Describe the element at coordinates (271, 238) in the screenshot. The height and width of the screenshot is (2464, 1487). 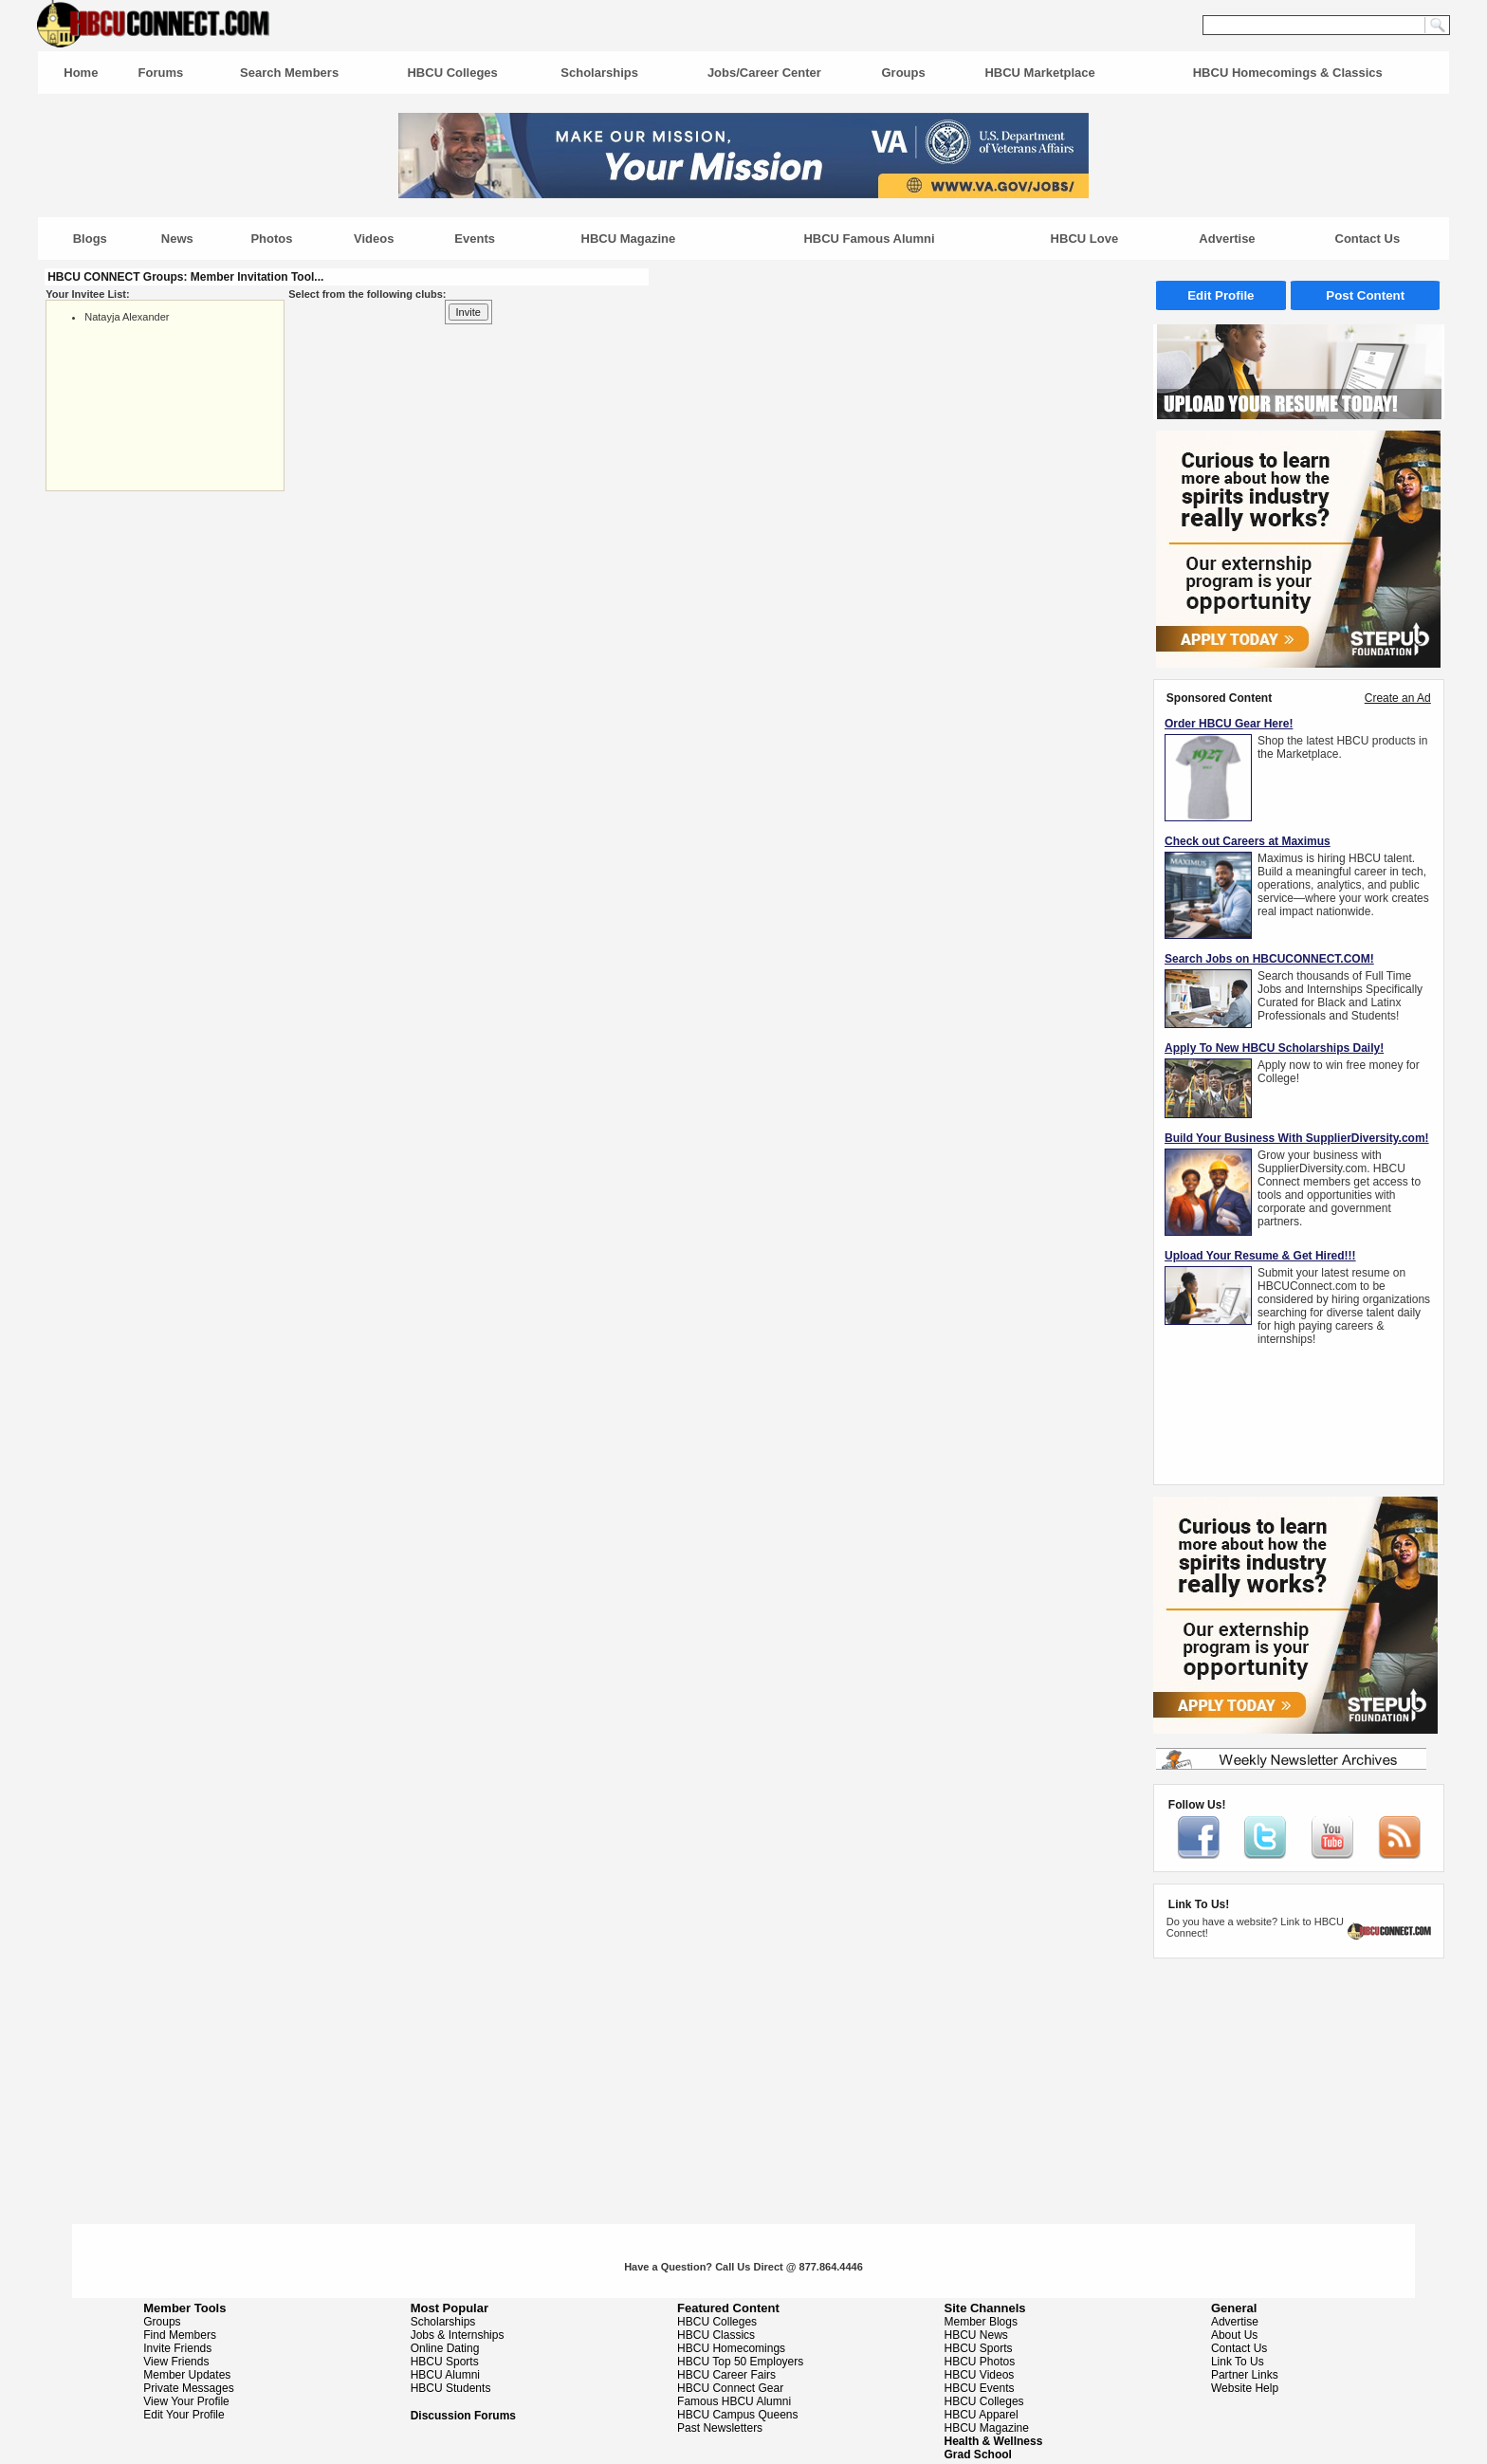
I see `Photos` at that location.